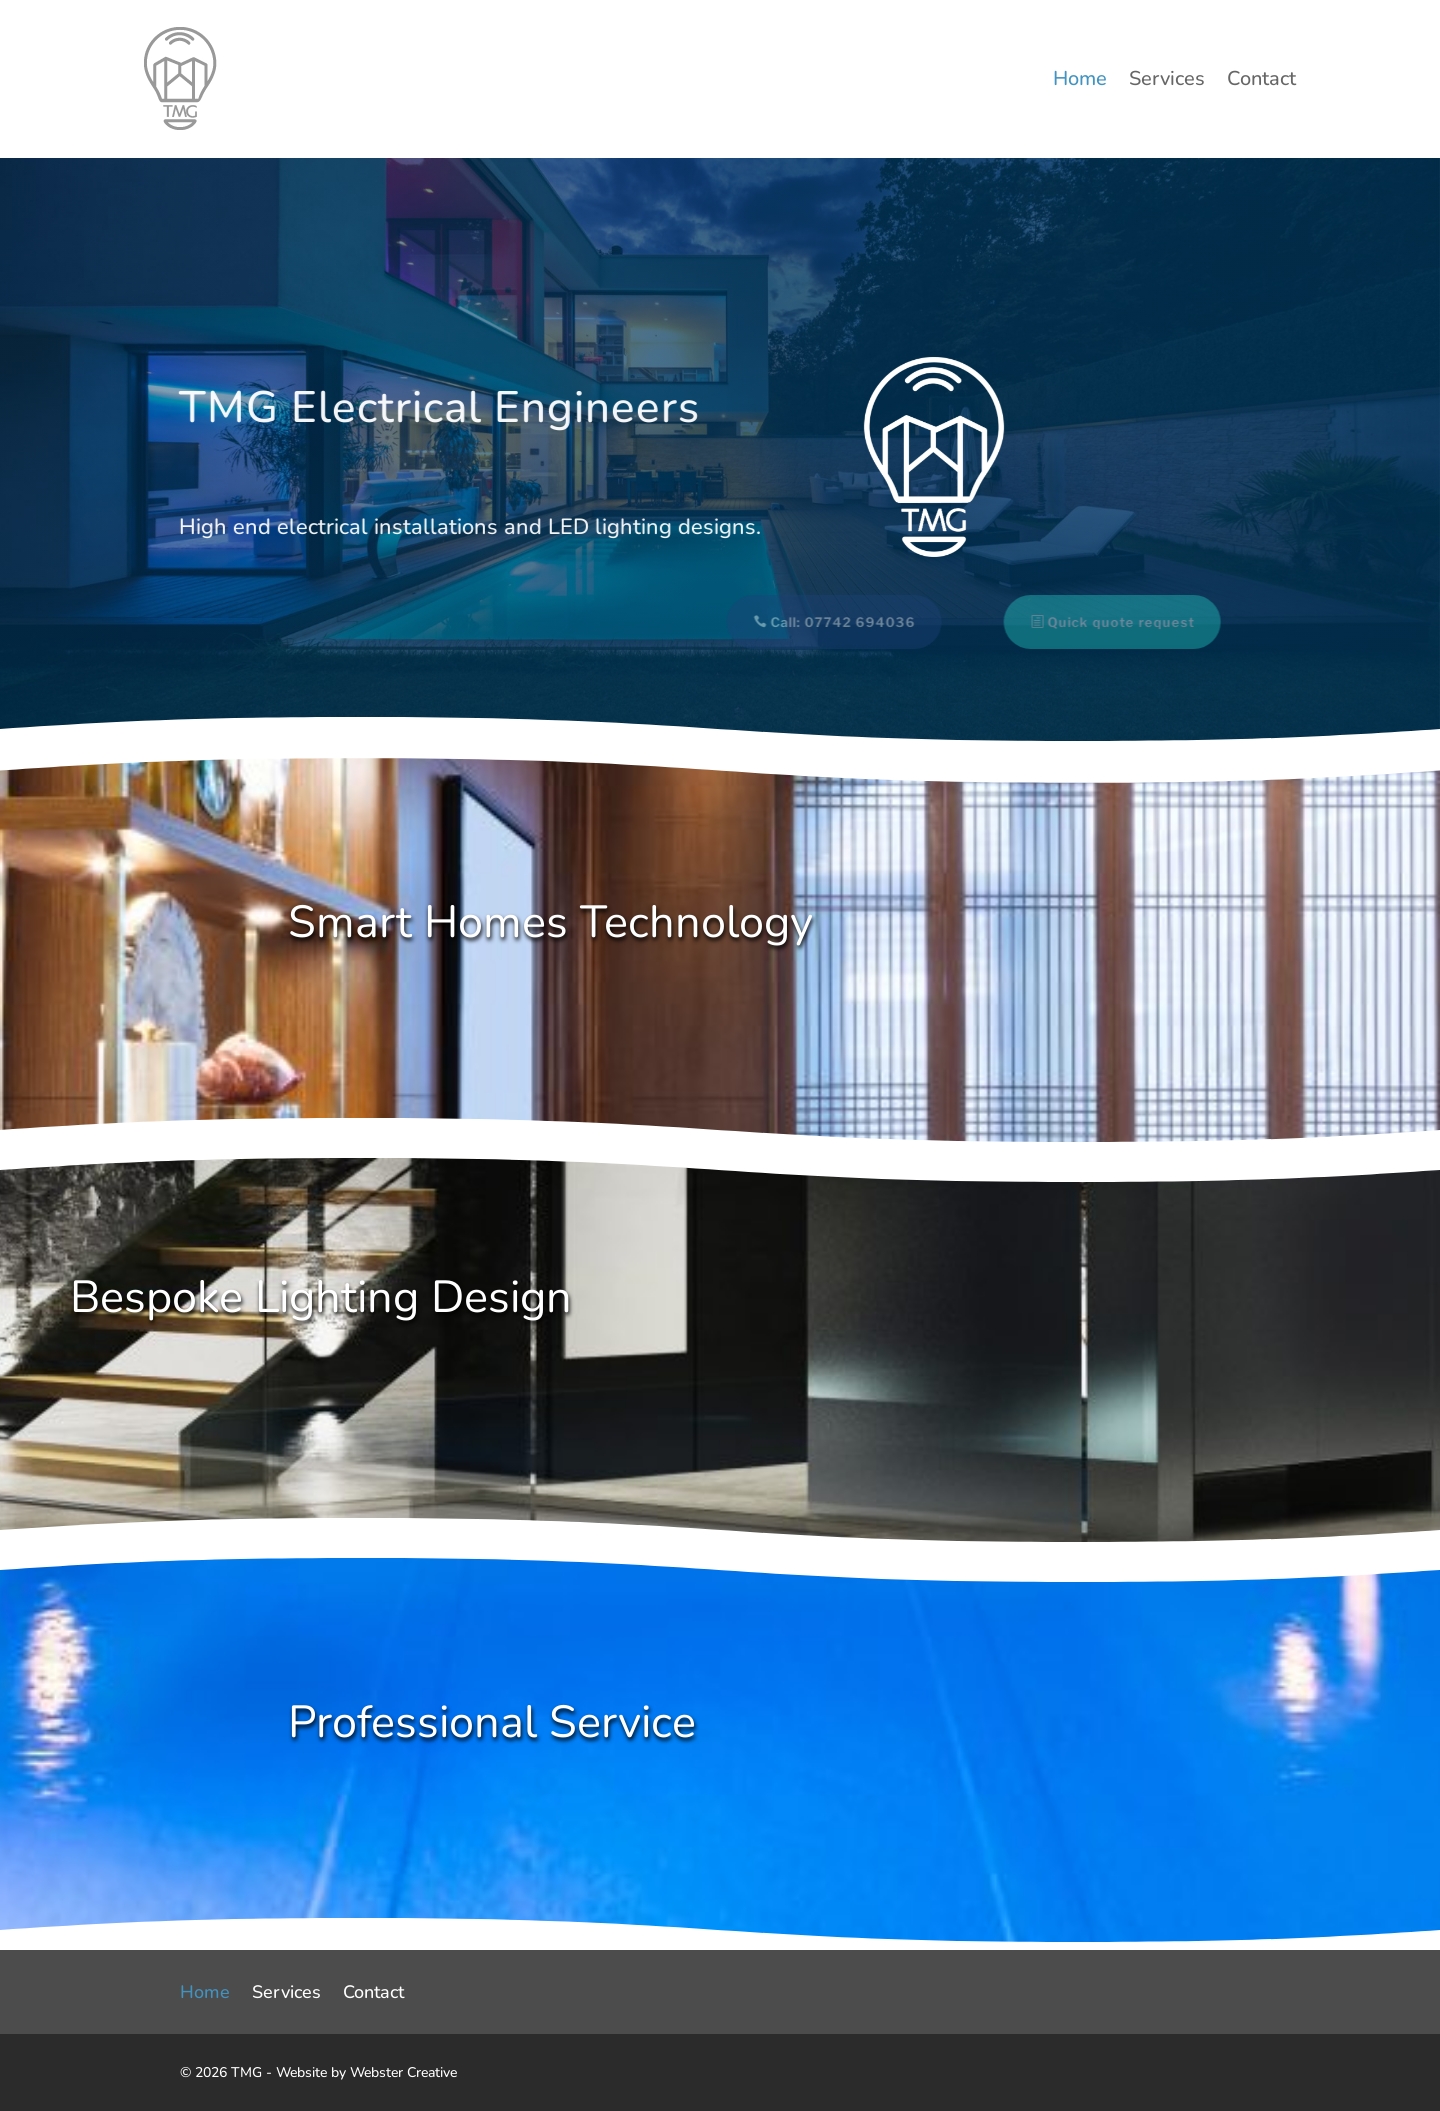  Describe the element at coordinates (1167, 82) in the screenshot. I see `Services` at that location.